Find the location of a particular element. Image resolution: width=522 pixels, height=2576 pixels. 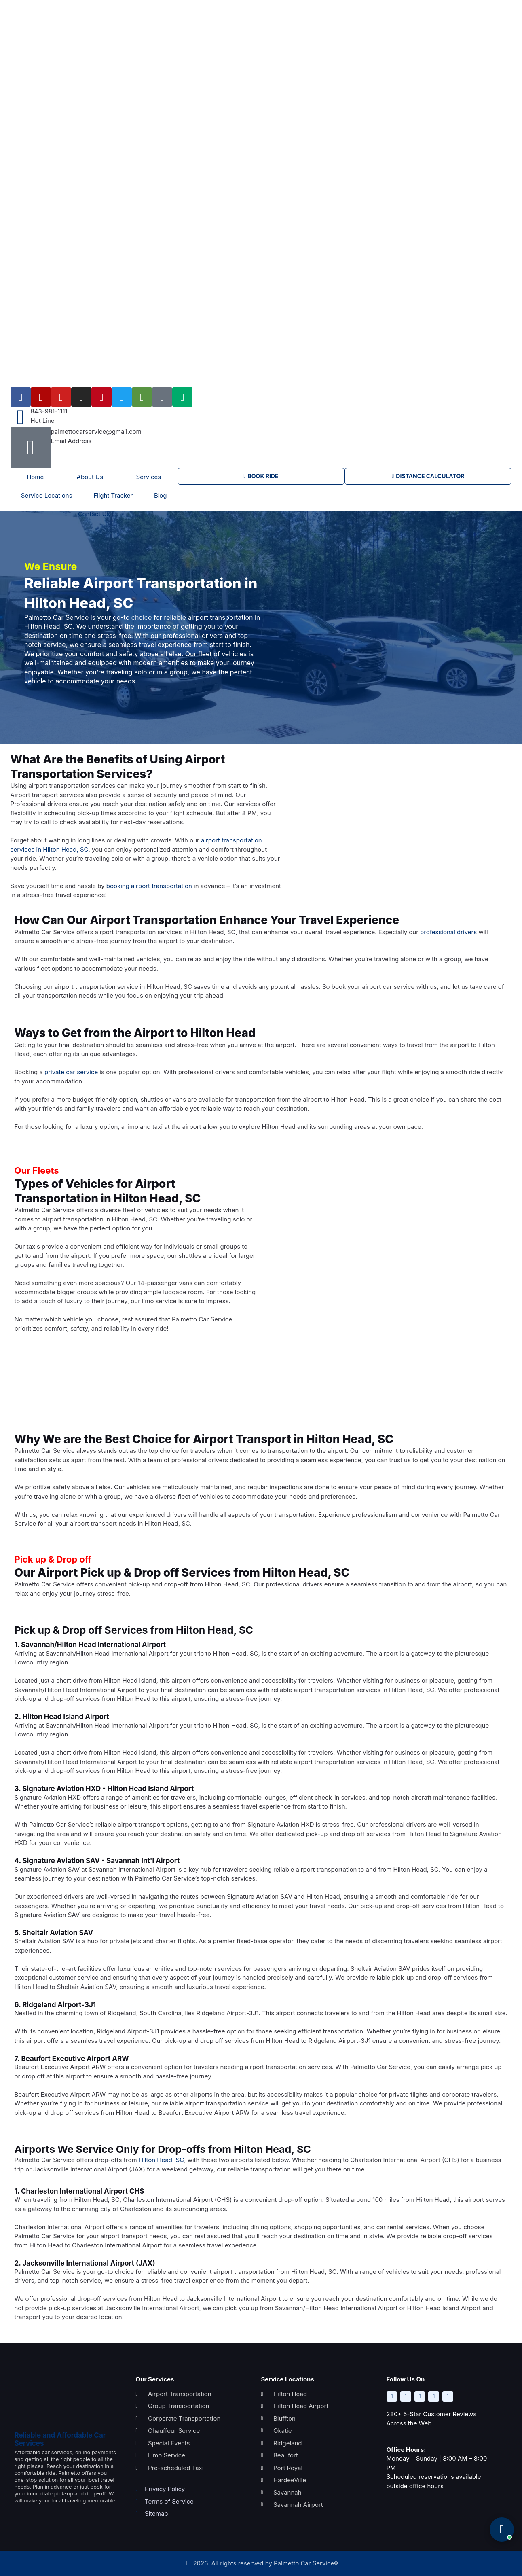

Blog is located at coordinates (160, 495).